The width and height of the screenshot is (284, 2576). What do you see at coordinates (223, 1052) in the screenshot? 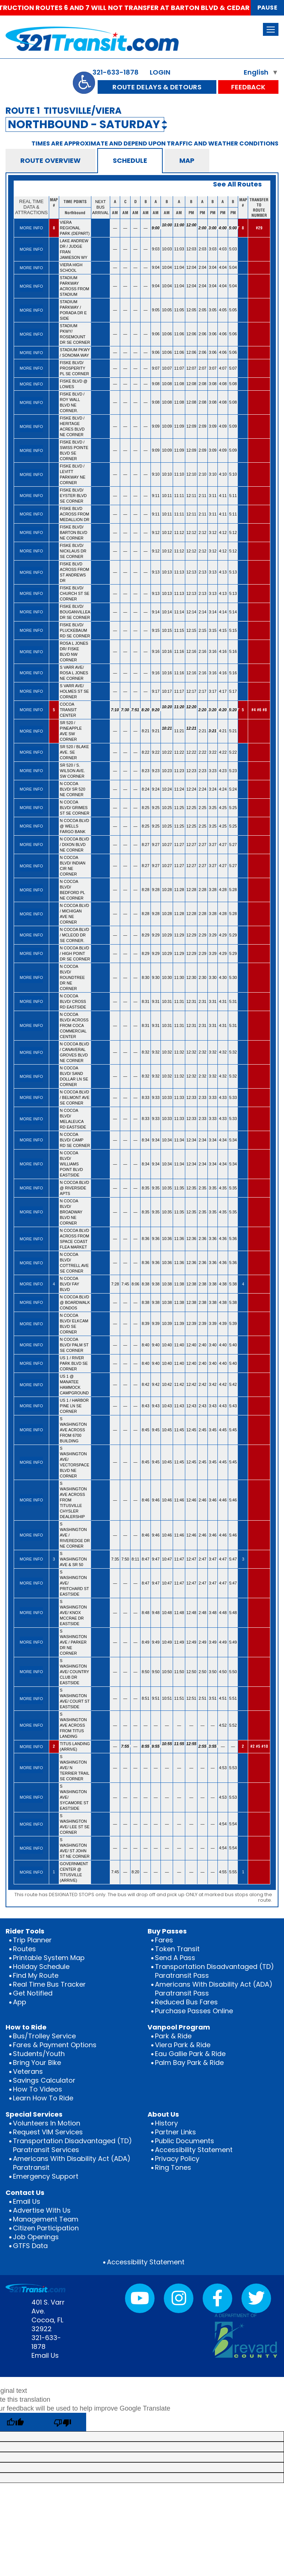
I see `4:32 [gridcell]` at bounding box center [223, 1052].